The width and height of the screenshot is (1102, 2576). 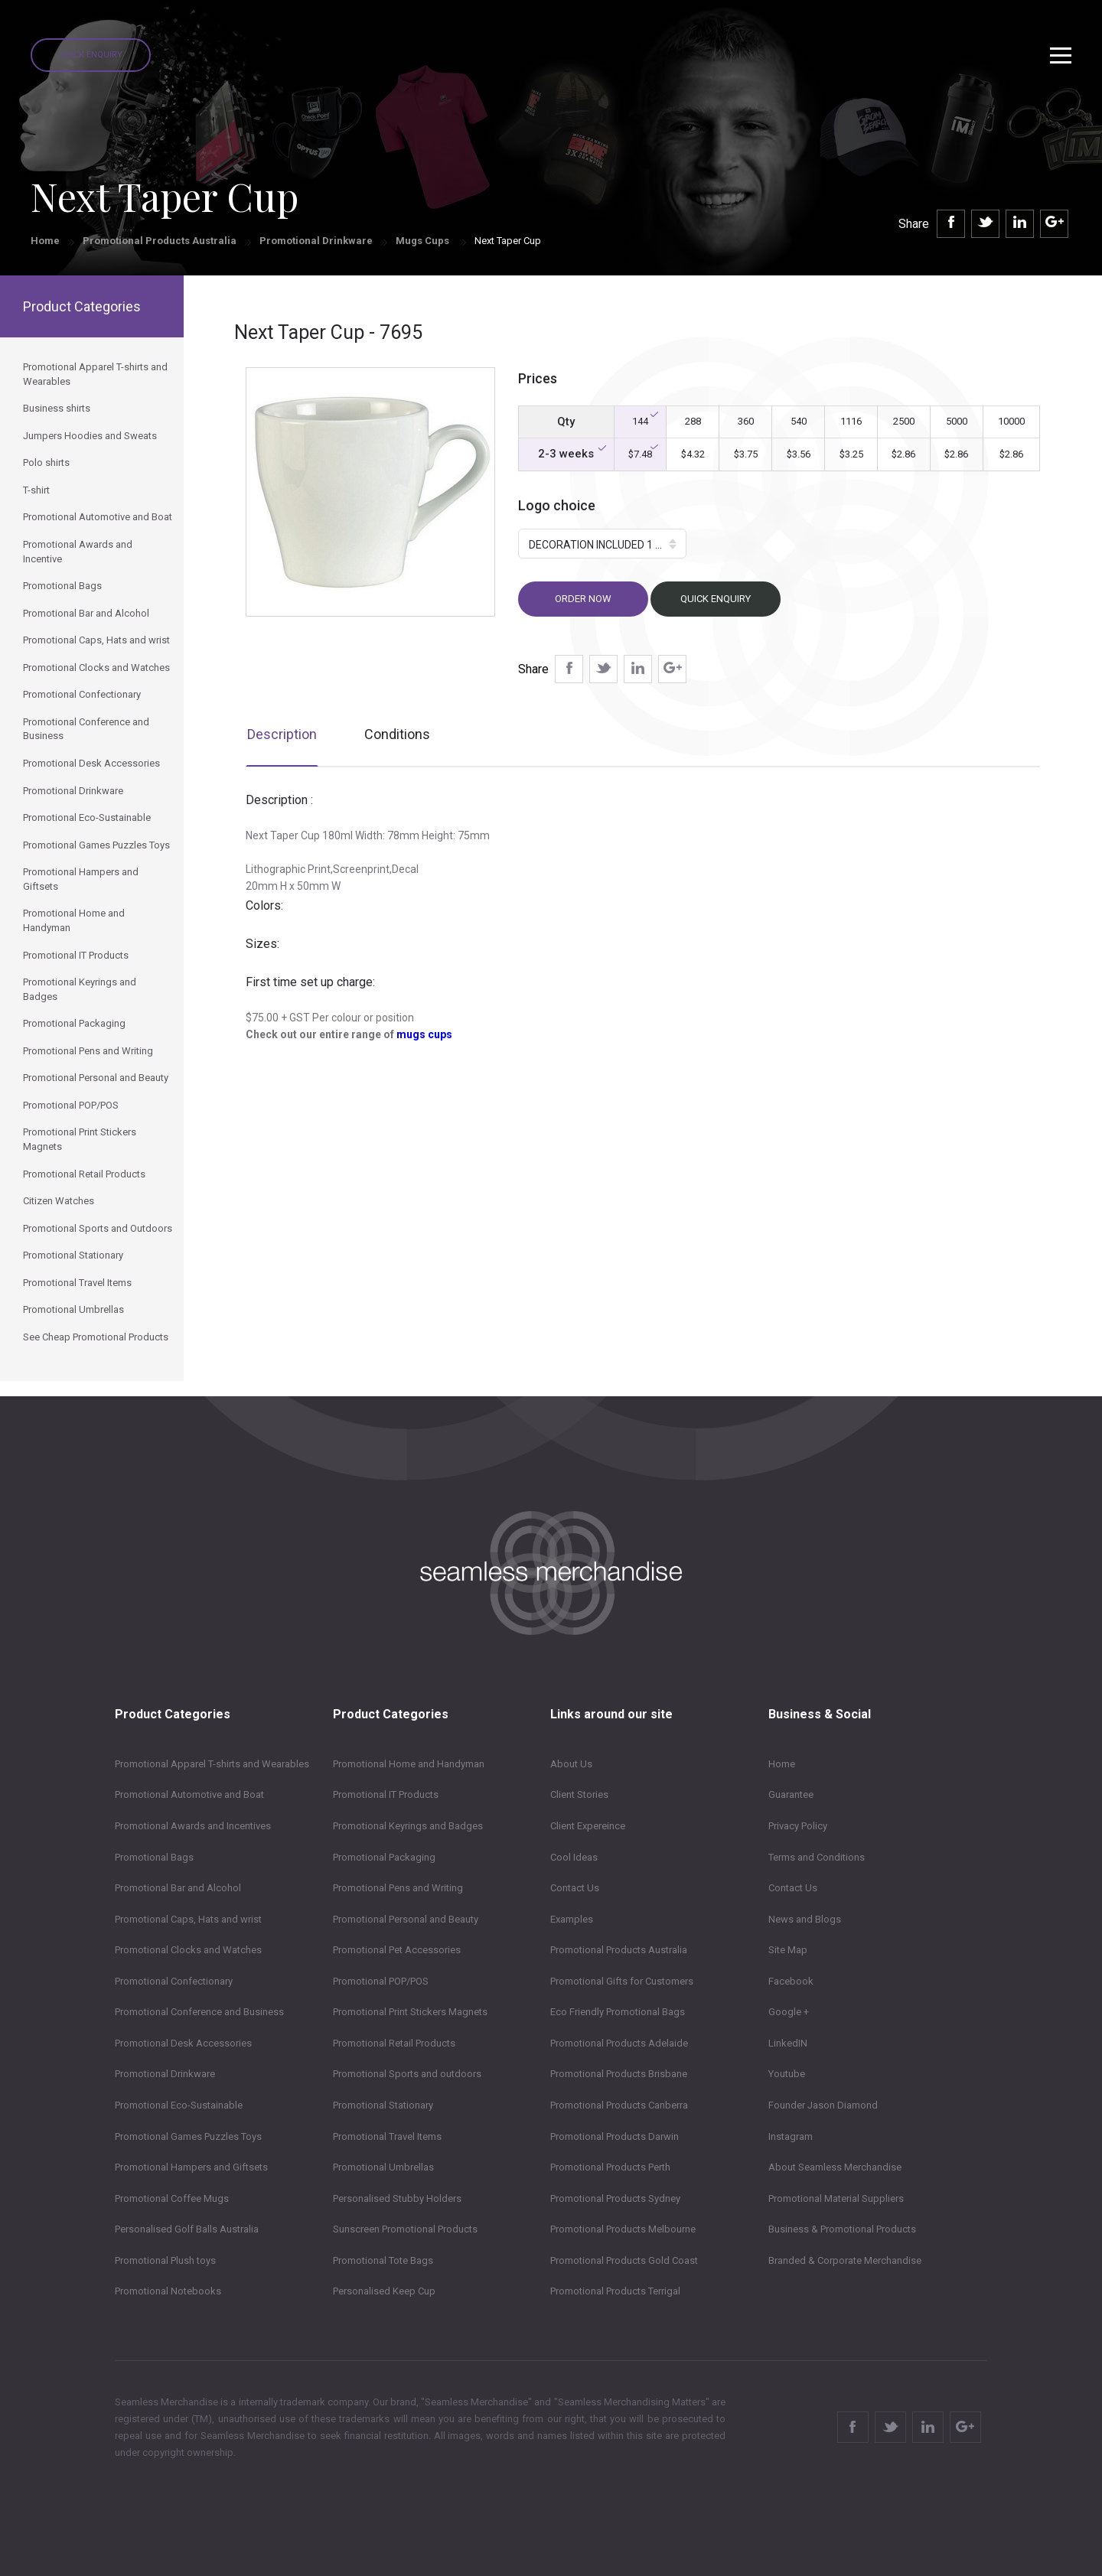 I want to click on Promotional Confectionary, so click(x=174, y=1981).